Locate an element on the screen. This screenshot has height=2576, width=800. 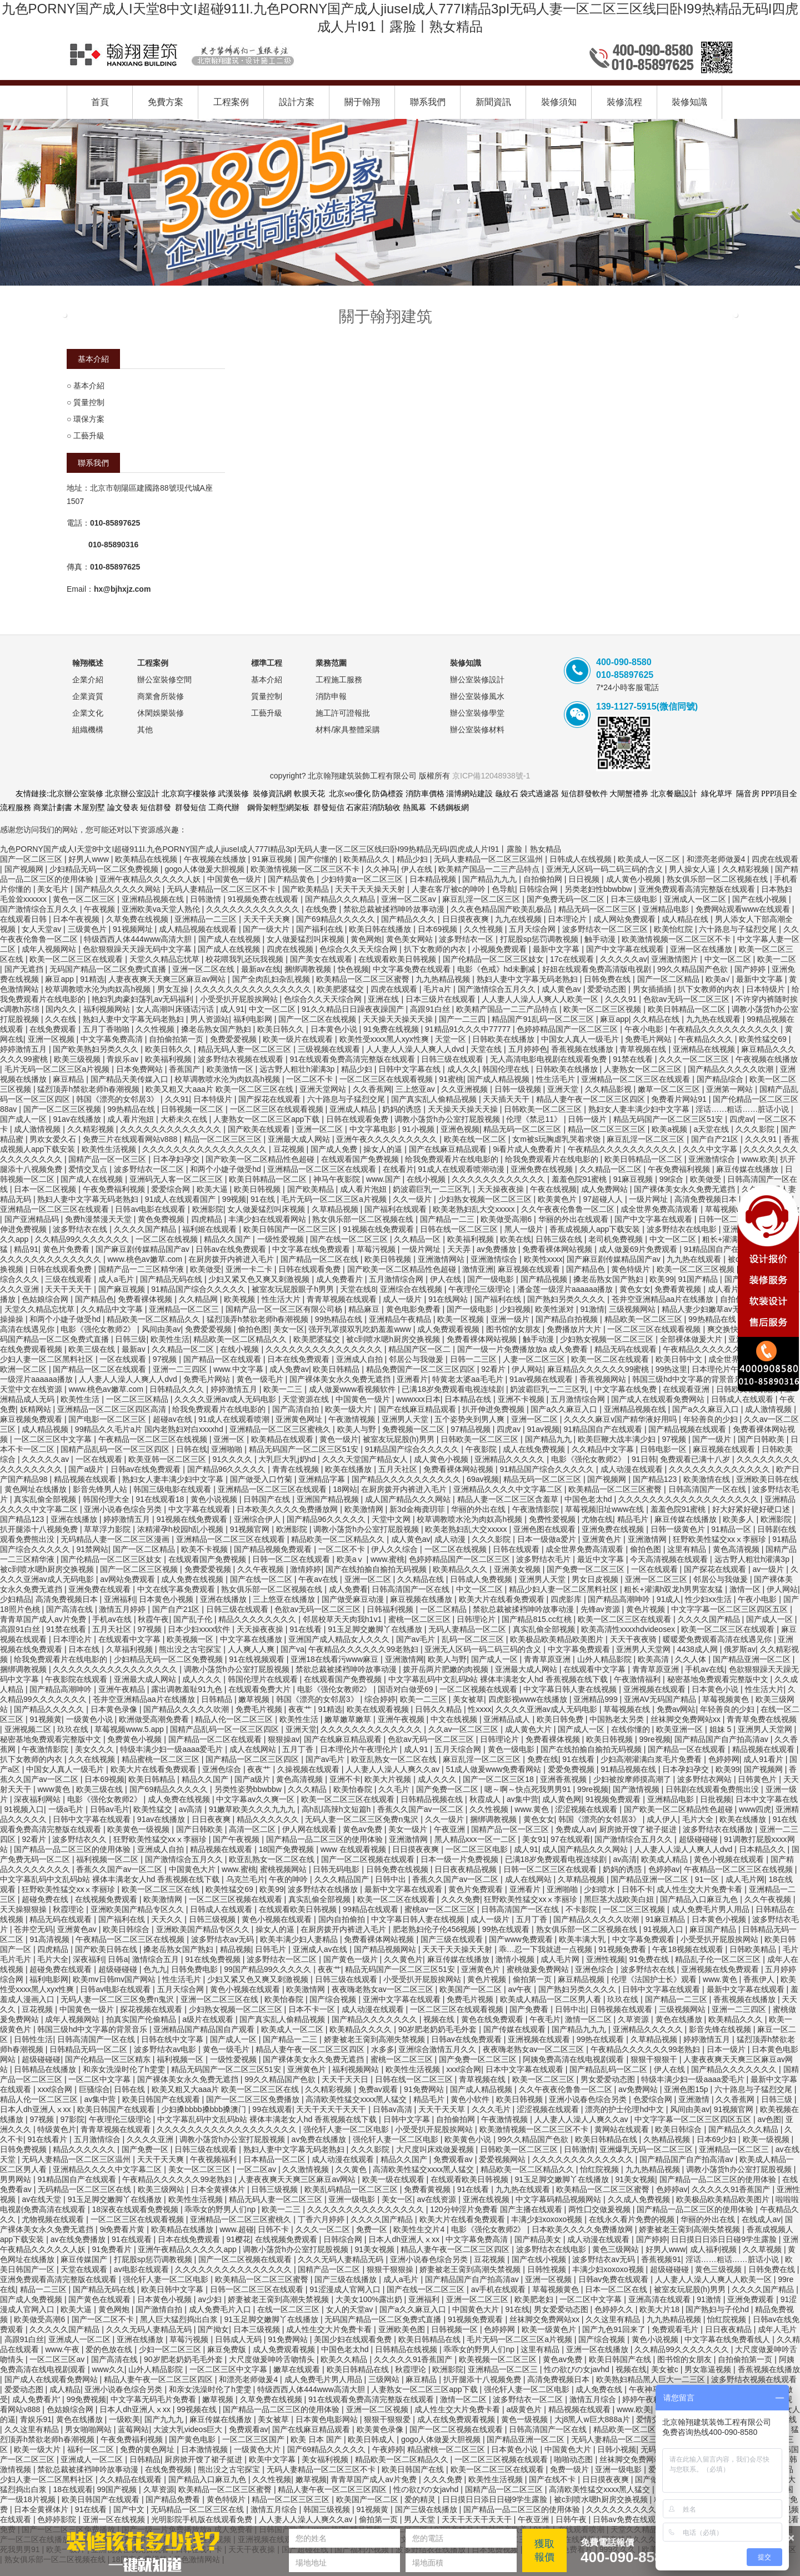
欧美怡红院 is located at coordinates (674, 929).